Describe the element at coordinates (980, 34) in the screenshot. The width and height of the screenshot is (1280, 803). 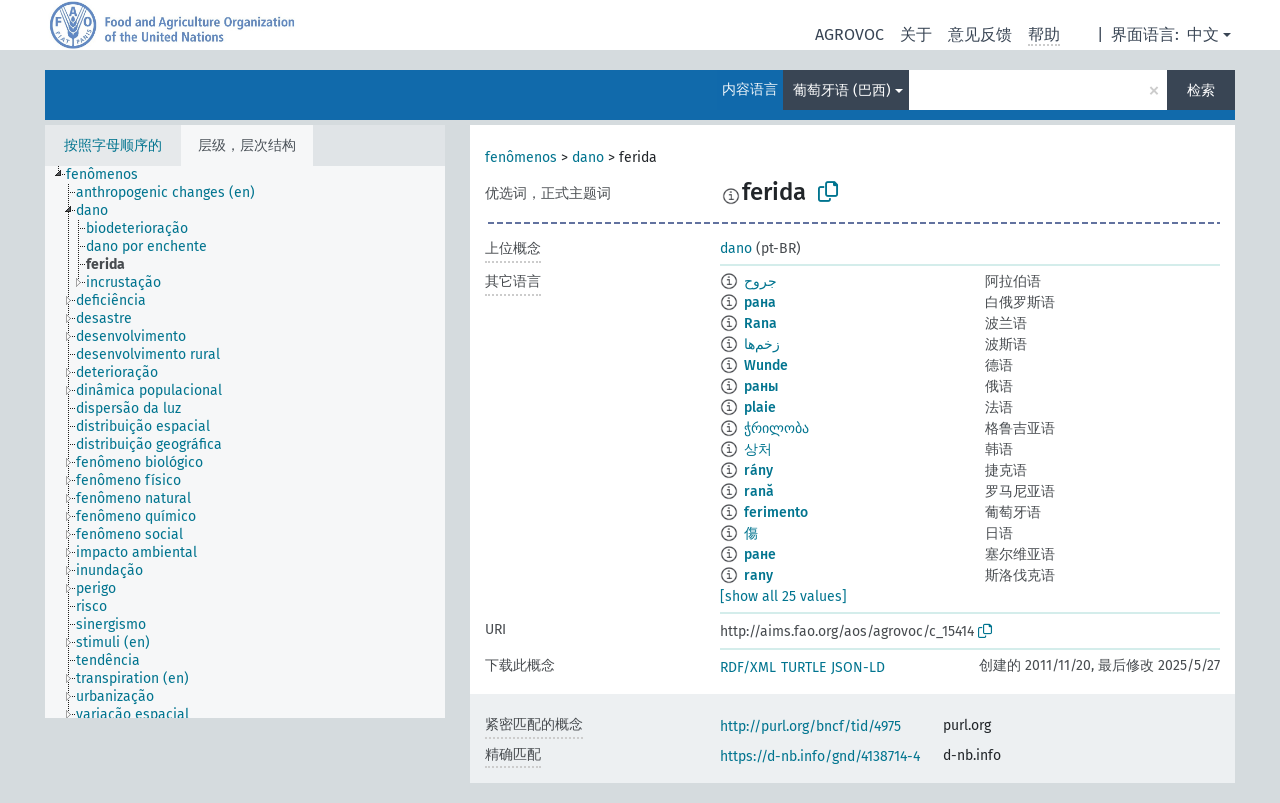
I see `意见反馈` at that location.